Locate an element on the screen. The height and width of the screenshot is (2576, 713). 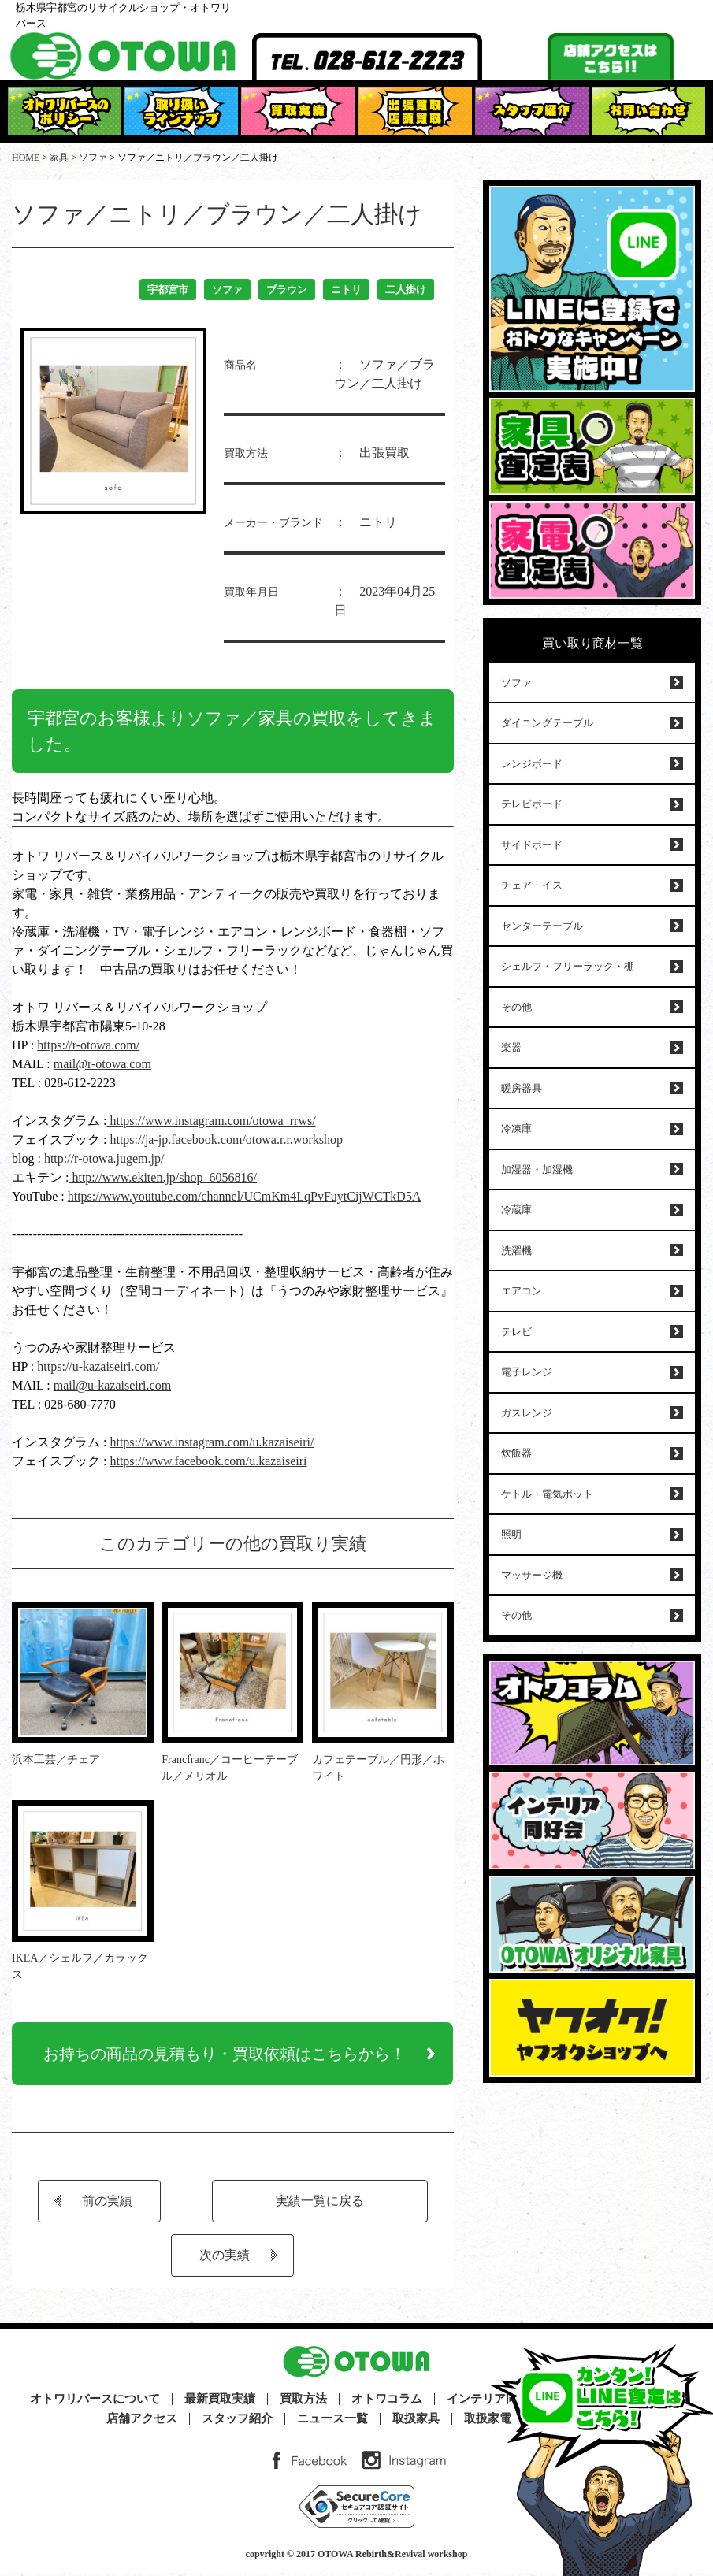
テレビボード is located at coordinates (532, 804).